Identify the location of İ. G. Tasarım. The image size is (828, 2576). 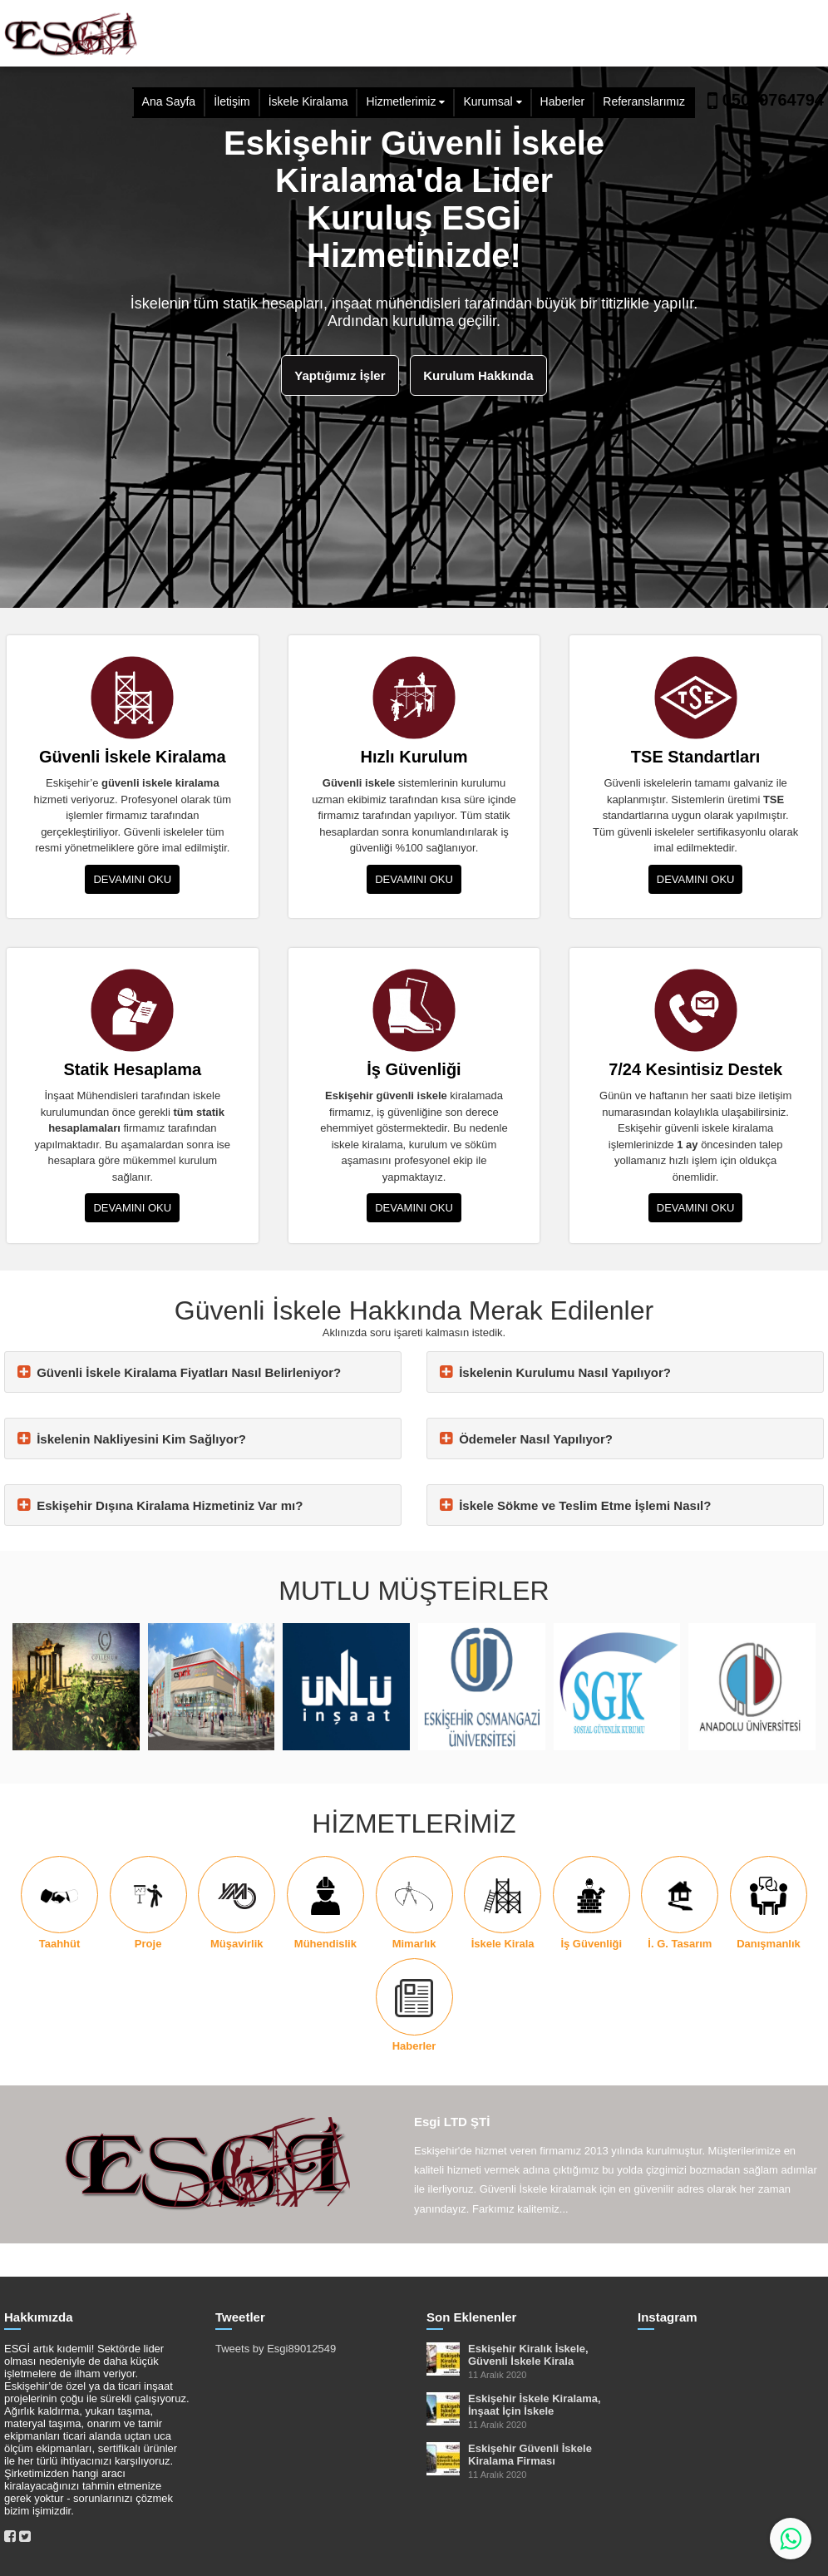
(680, 1943).